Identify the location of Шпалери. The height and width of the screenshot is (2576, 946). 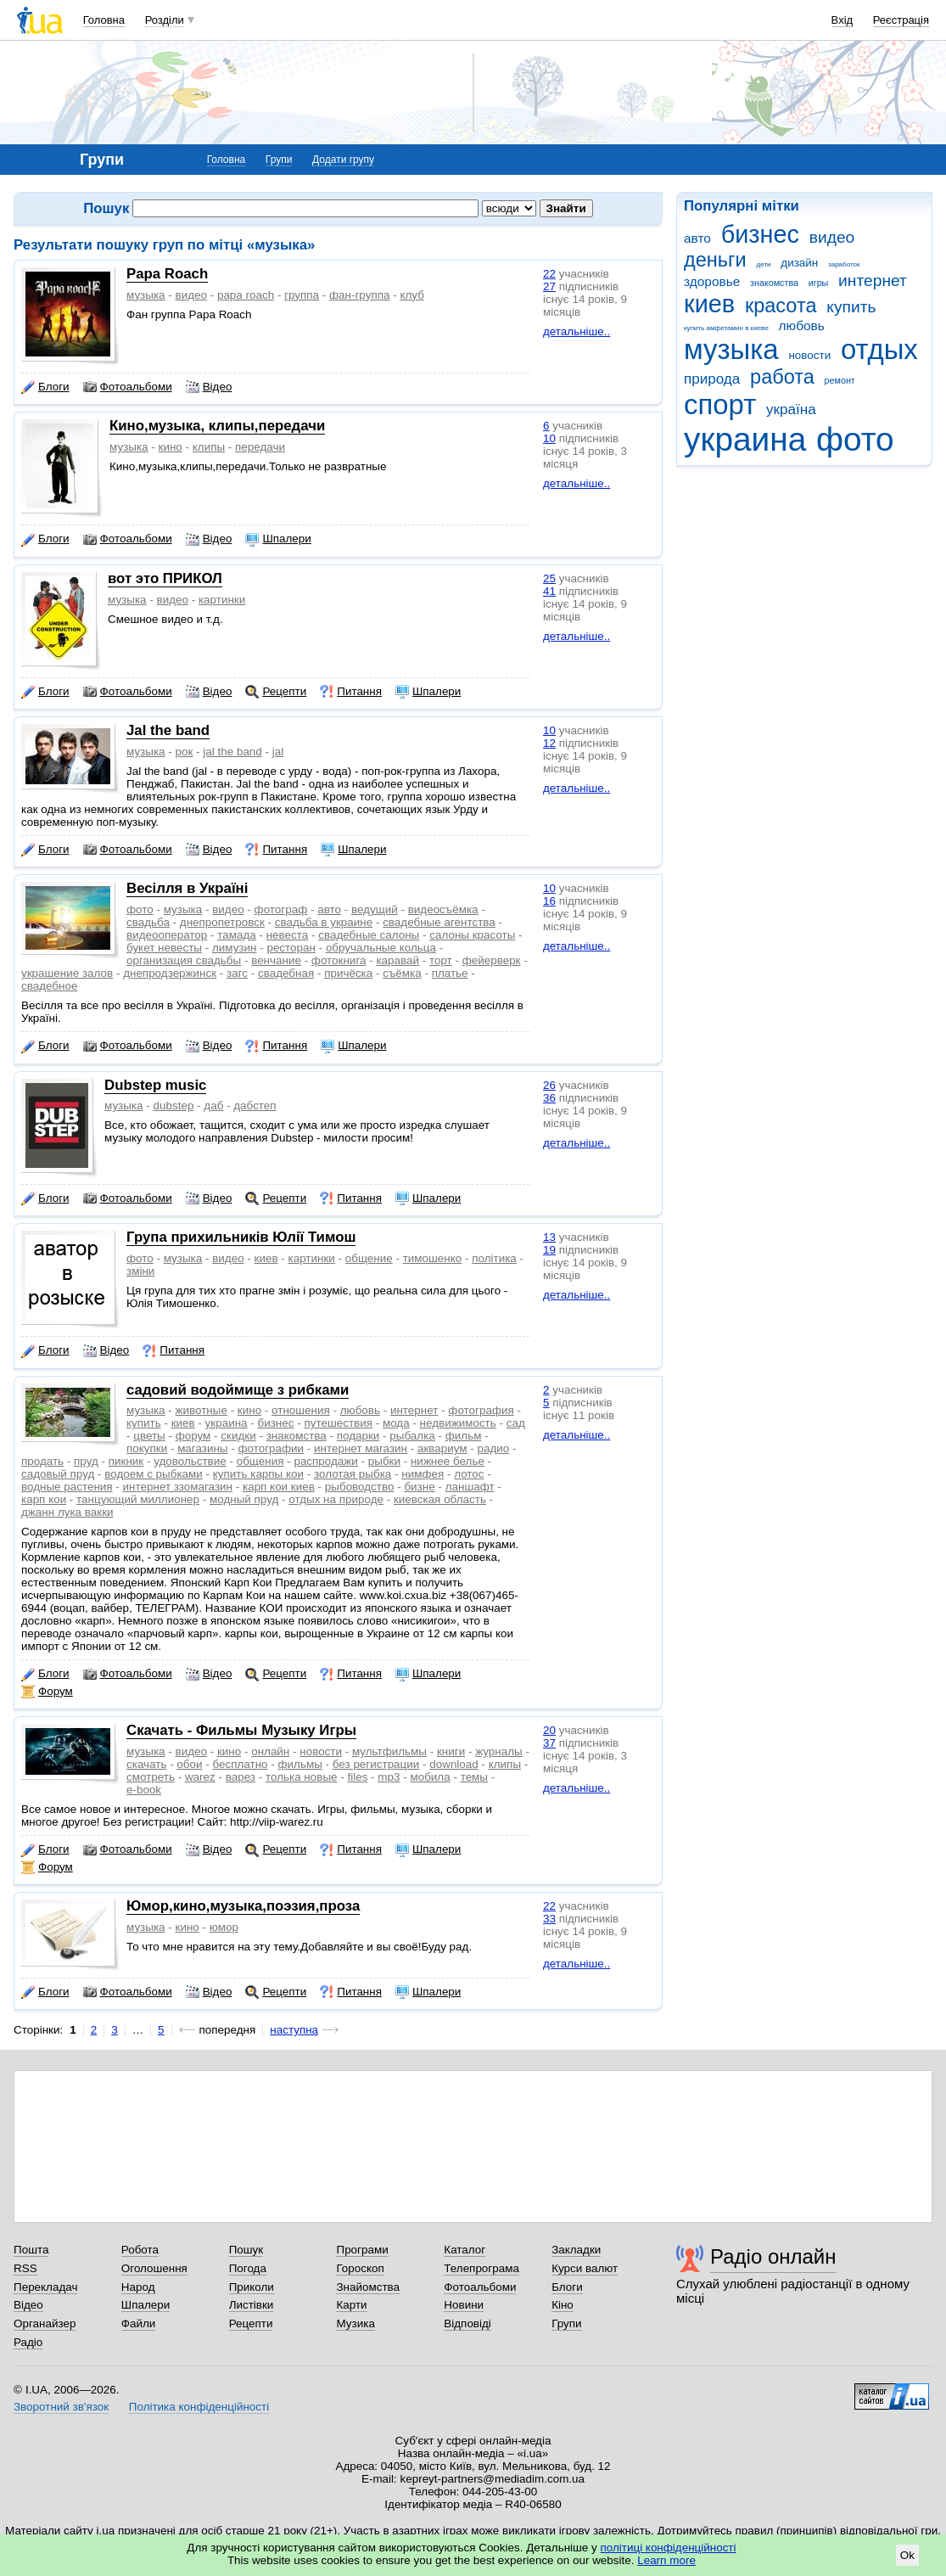
(278, 539).